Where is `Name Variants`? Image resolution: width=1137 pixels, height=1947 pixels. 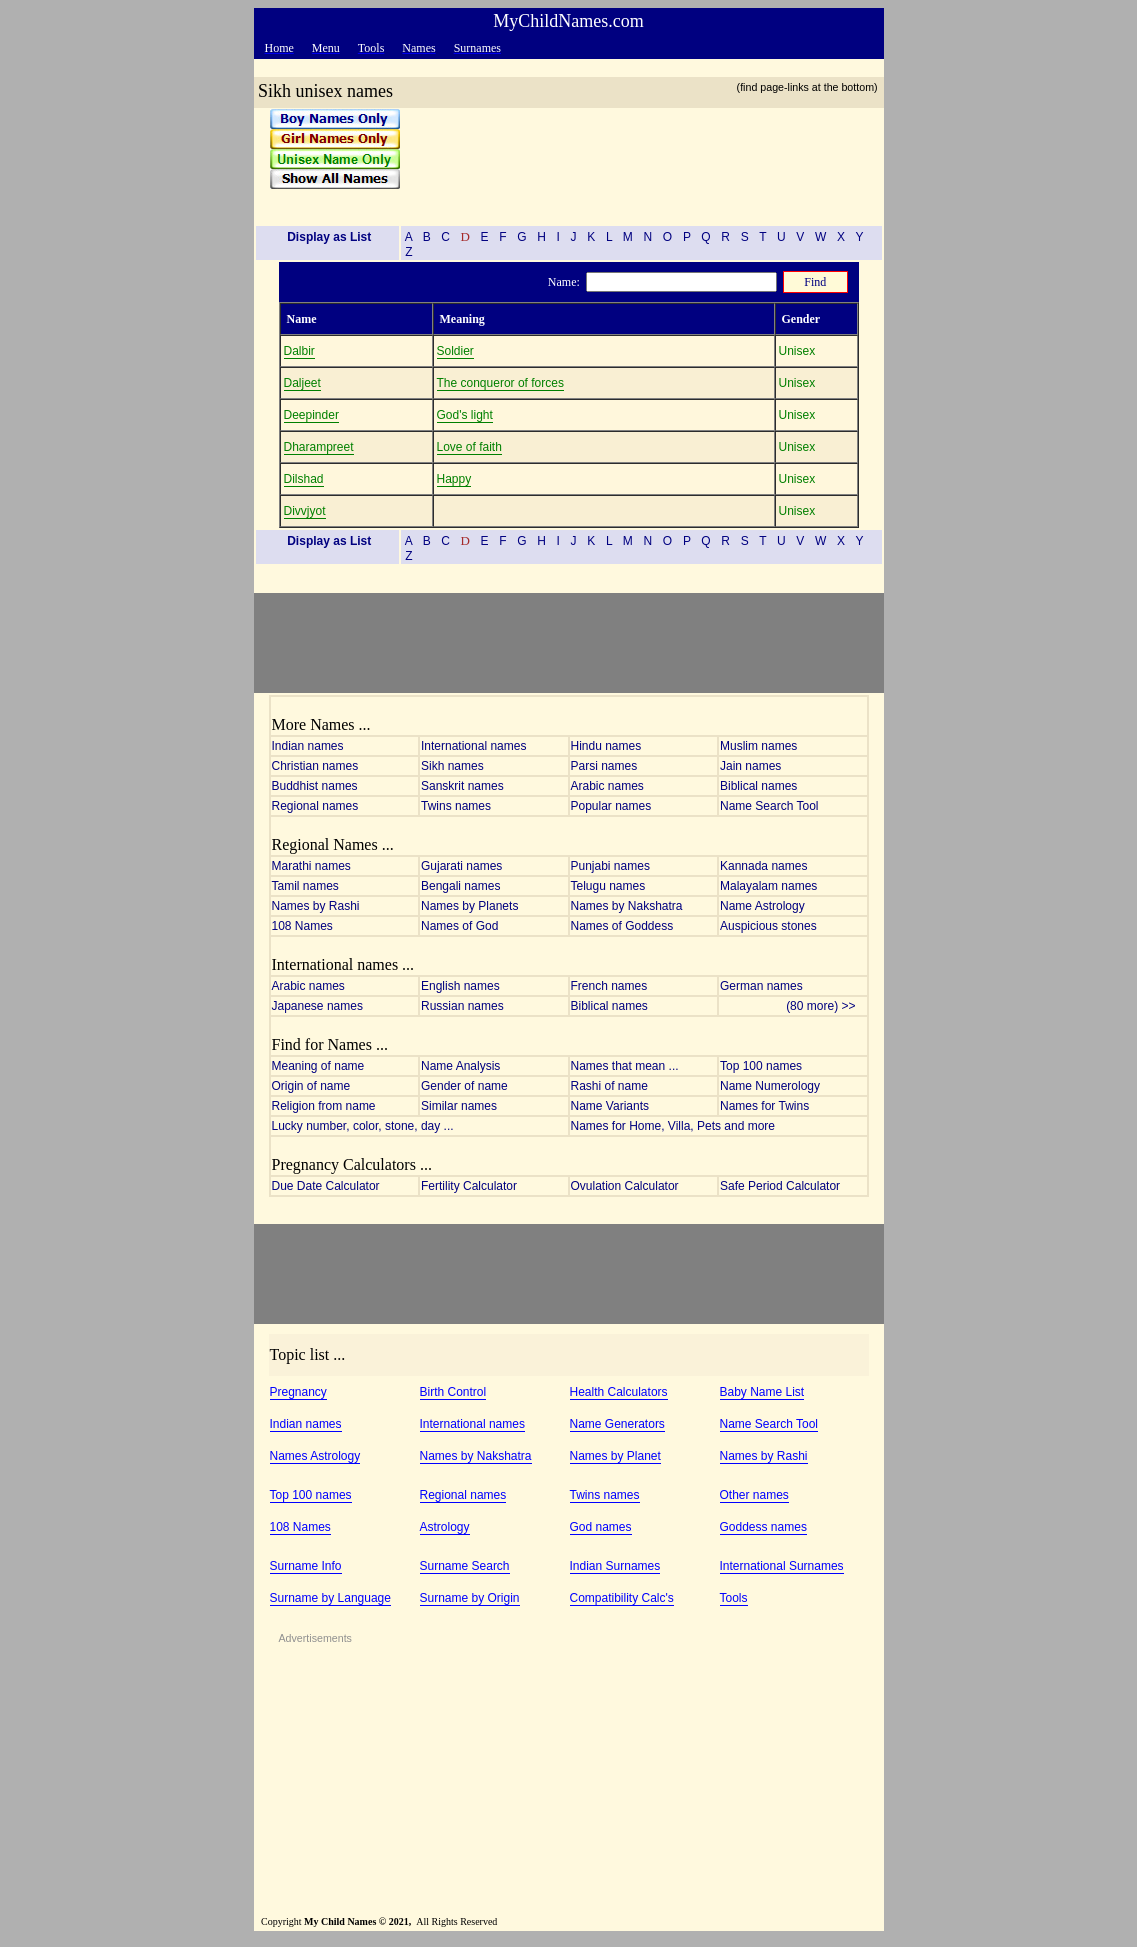 Name Variants is located at coordinates (610, 1106).